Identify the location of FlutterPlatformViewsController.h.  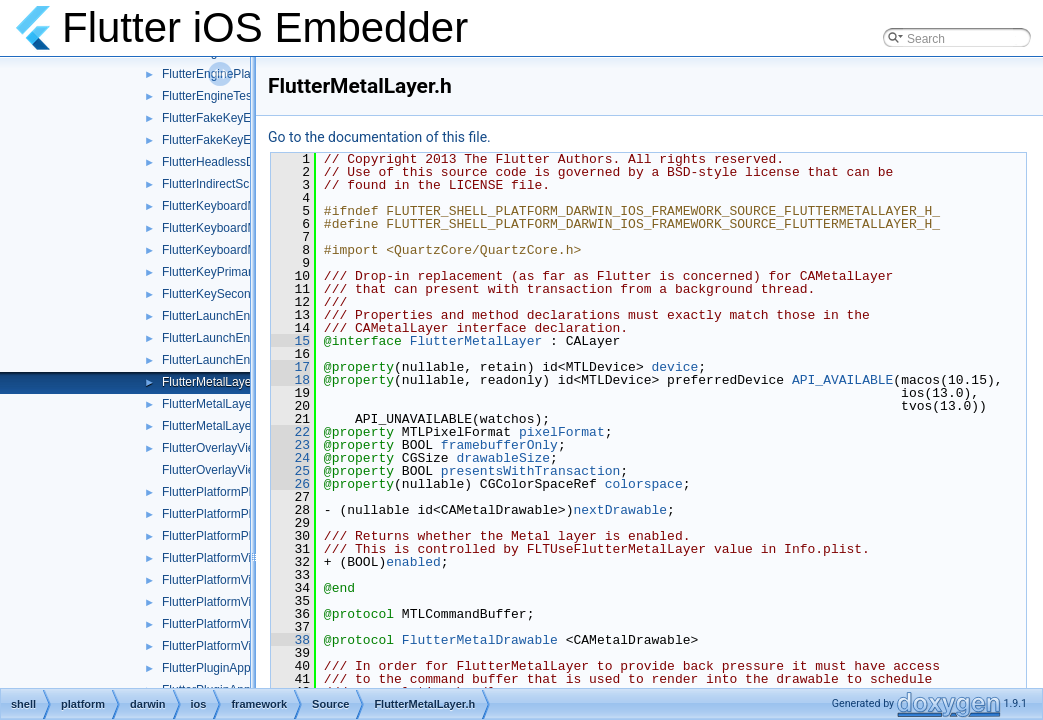
(248, 602).